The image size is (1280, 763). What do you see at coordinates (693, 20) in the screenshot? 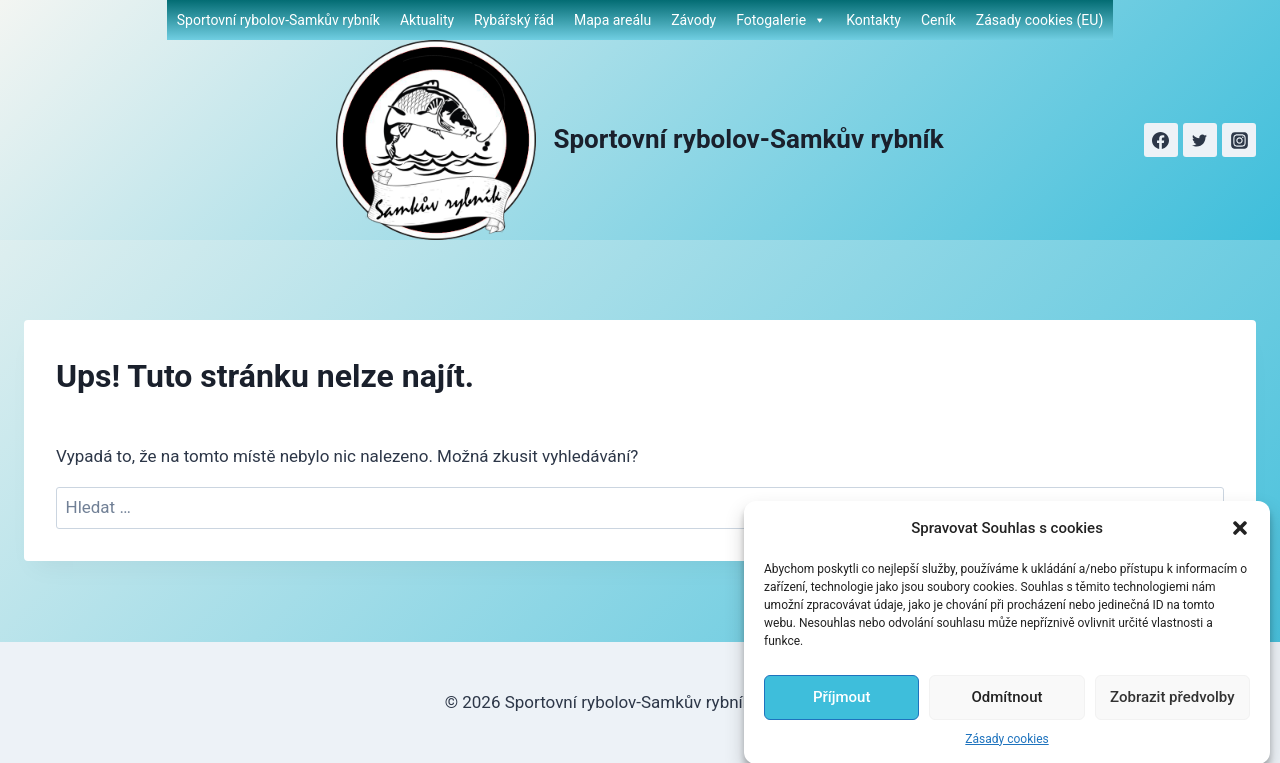
I see `Závody` at bounding box center [693, 20].